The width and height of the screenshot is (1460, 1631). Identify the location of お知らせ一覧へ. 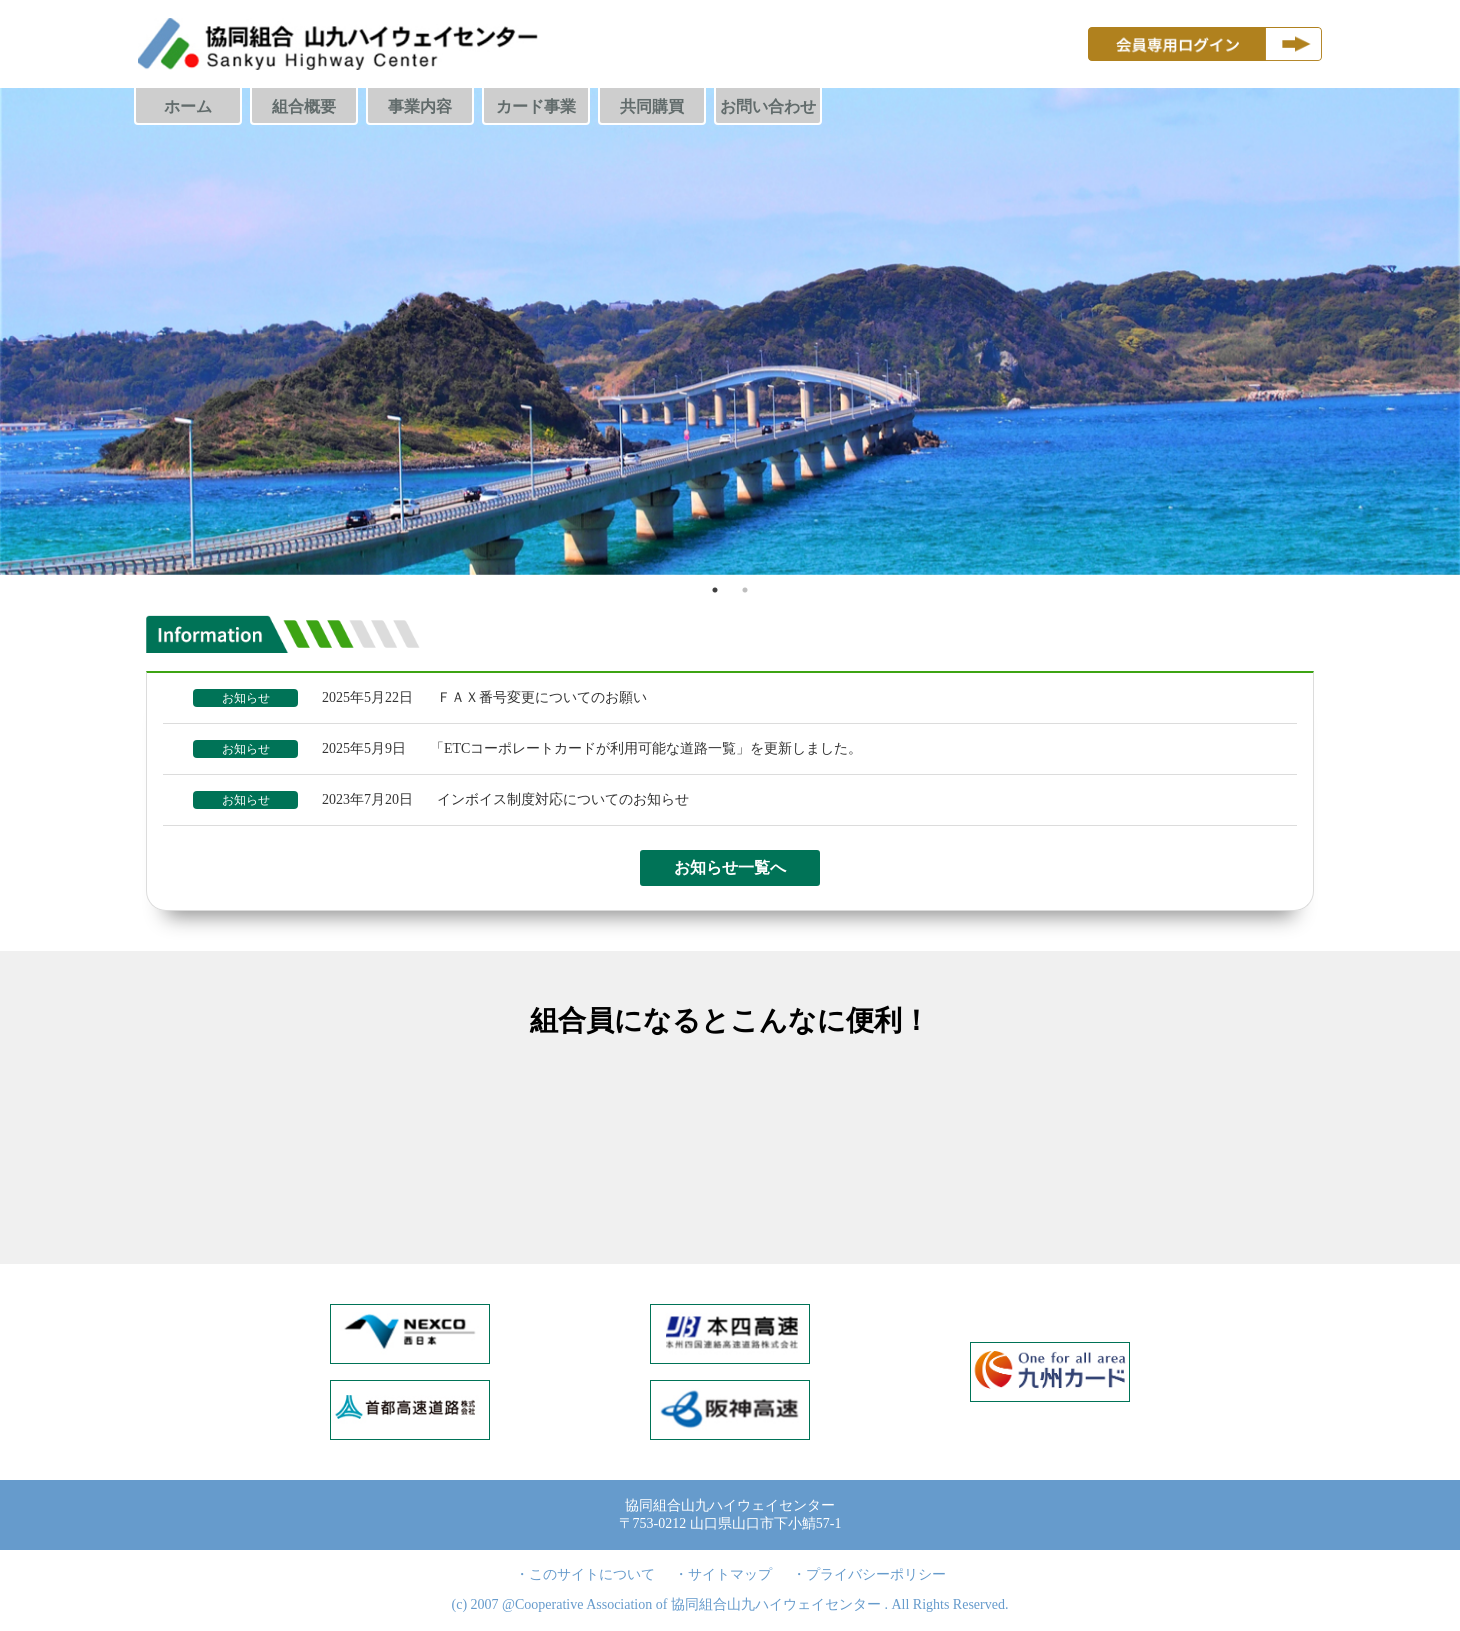
(730, 867).